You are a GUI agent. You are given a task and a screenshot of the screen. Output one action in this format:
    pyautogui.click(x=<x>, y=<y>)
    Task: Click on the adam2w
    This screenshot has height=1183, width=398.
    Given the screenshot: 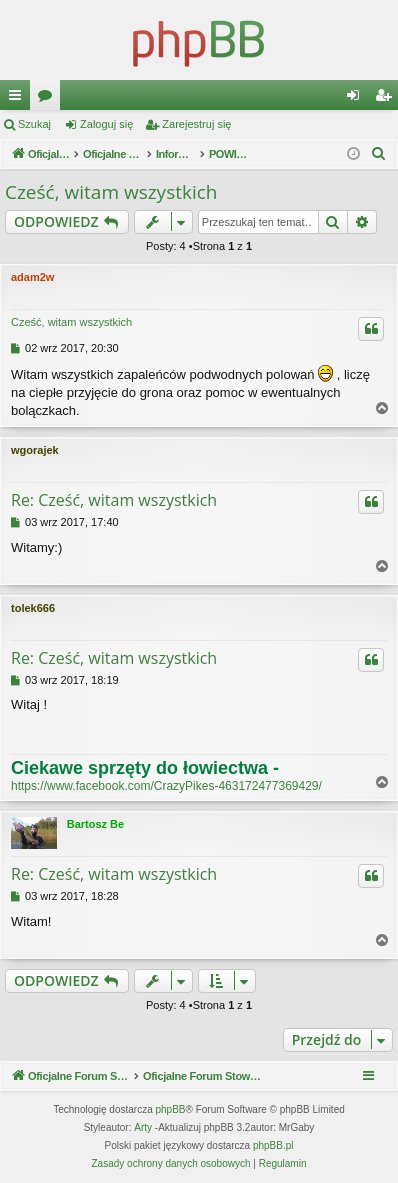 What is the action you would take?
    pyautogui.click(x=32, y=277)
    